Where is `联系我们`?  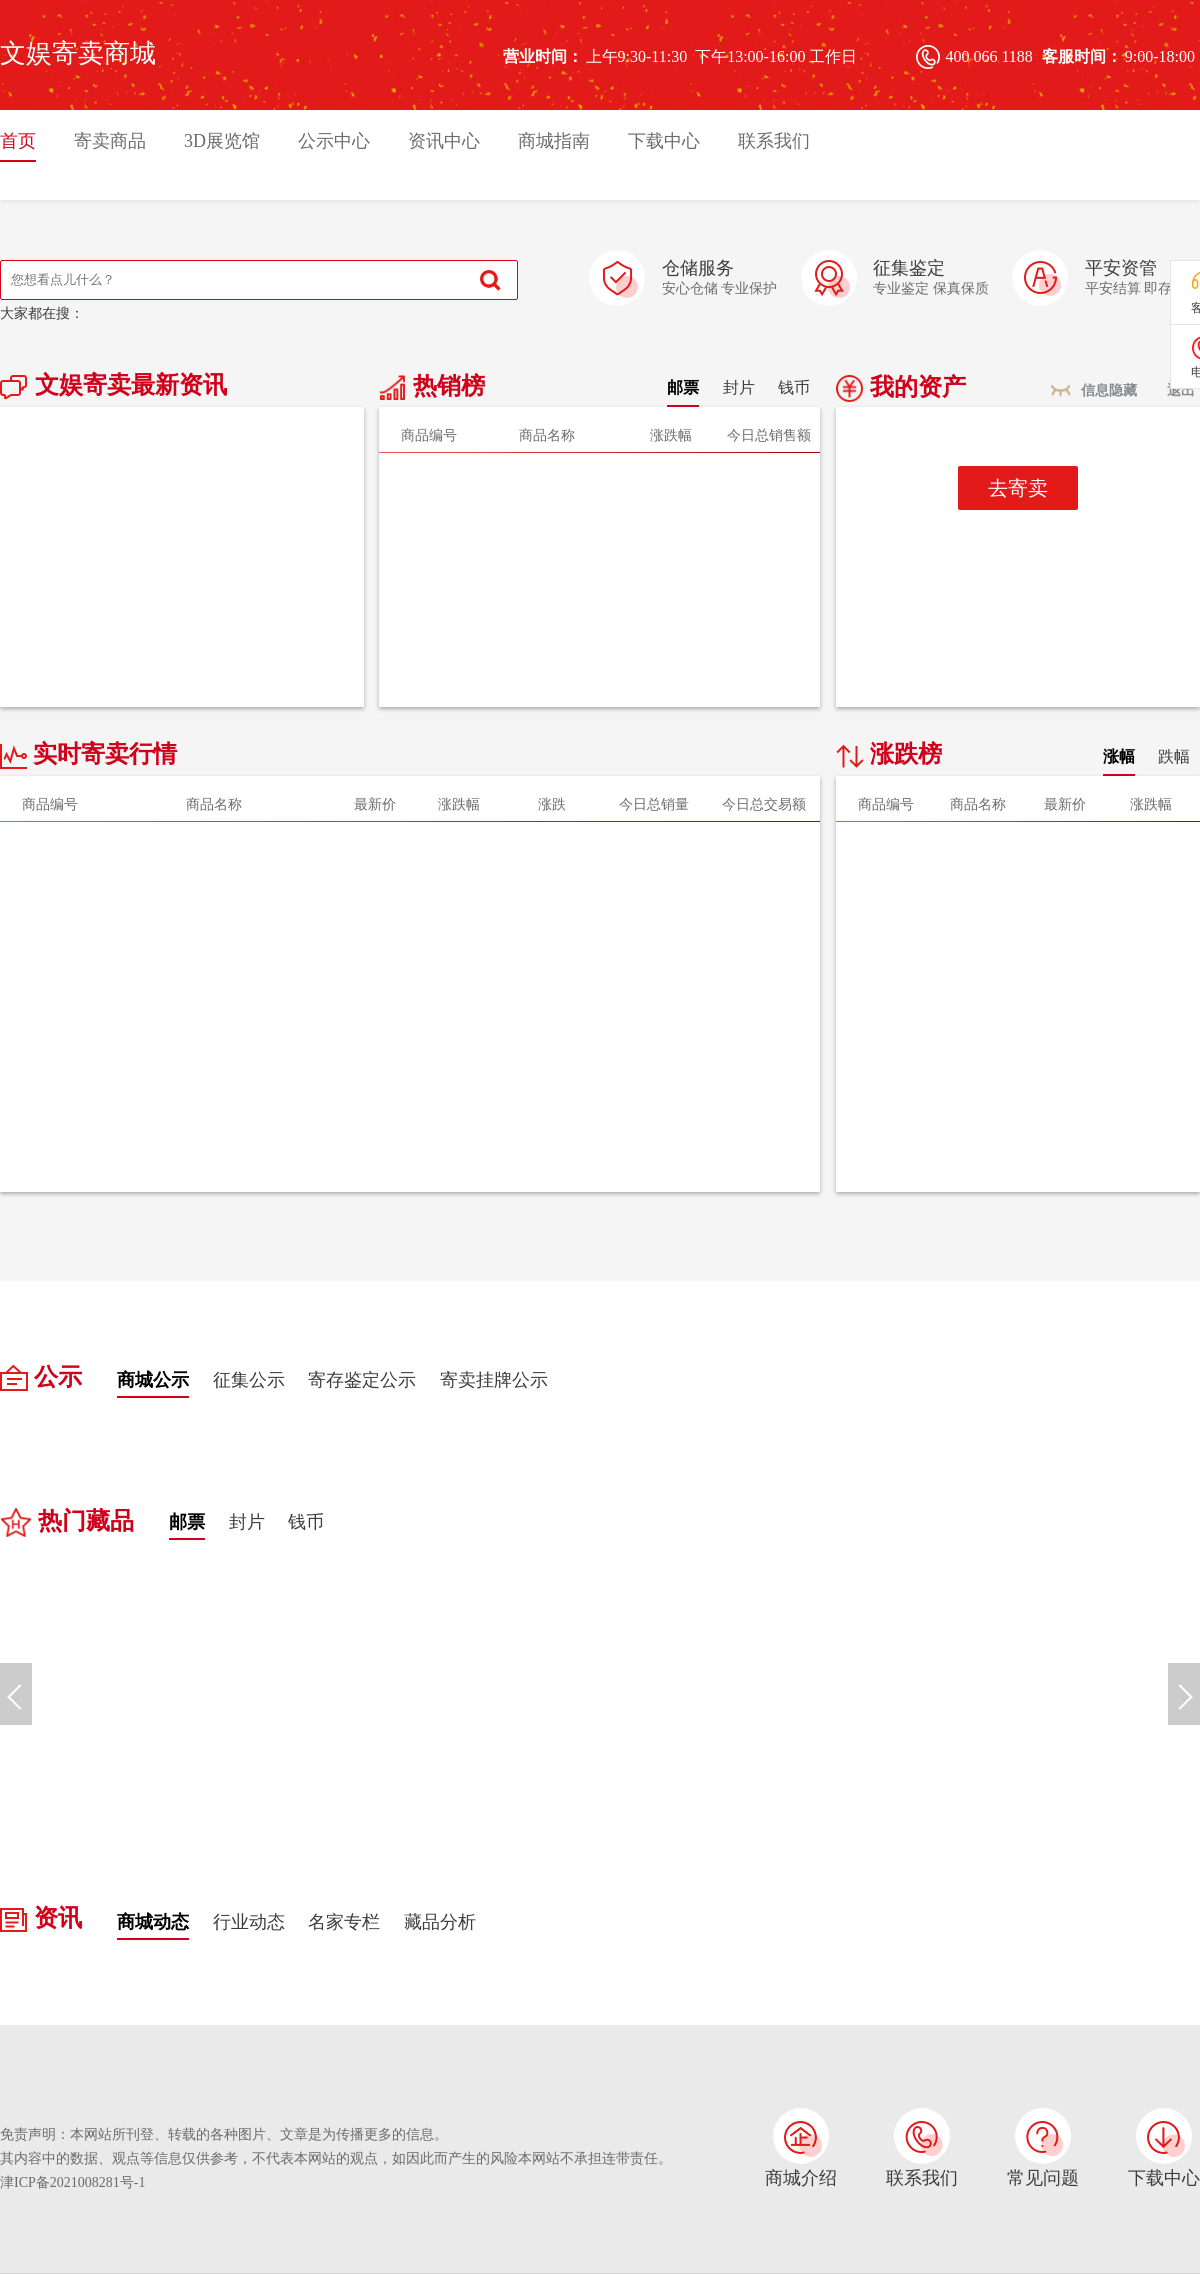
联系我们 is located at coordinates (774, 141).